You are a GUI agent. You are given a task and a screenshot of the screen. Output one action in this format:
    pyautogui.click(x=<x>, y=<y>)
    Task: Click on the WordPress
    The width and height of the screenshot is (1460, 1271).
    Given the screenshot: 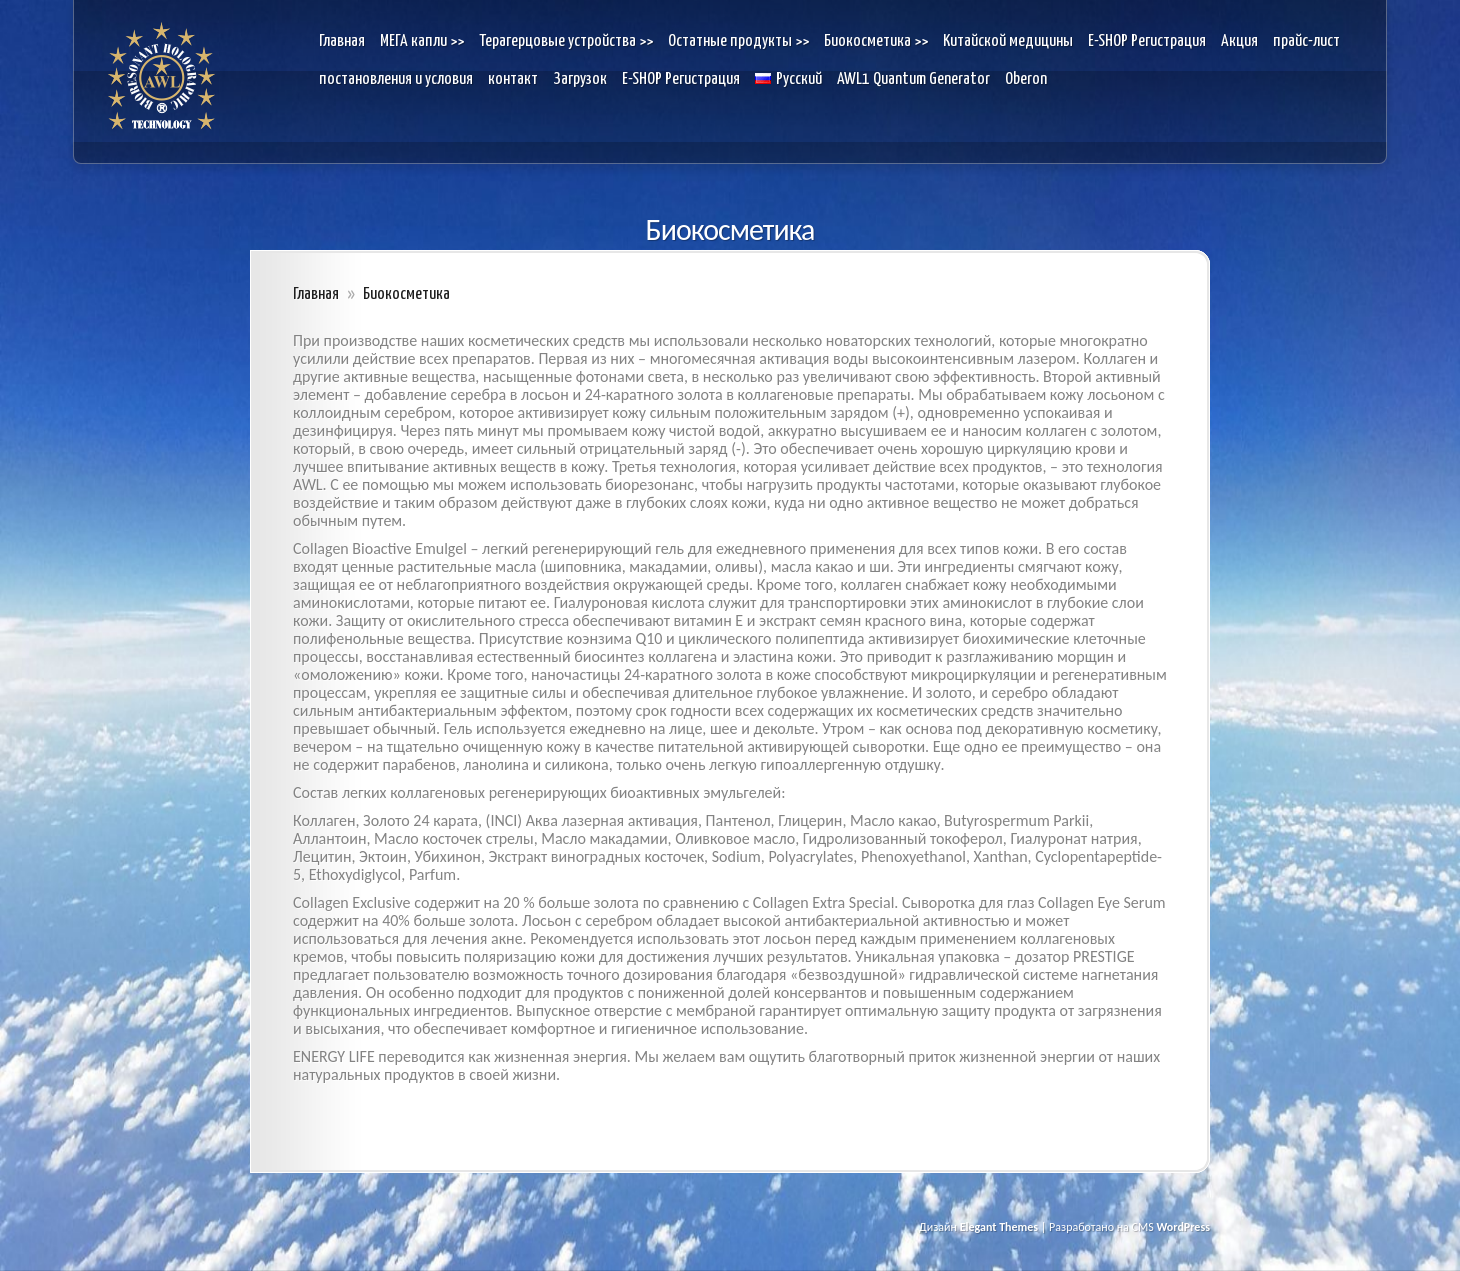 What is the action you would take?
    pyautogui.click(x=1183, y=1227)
    